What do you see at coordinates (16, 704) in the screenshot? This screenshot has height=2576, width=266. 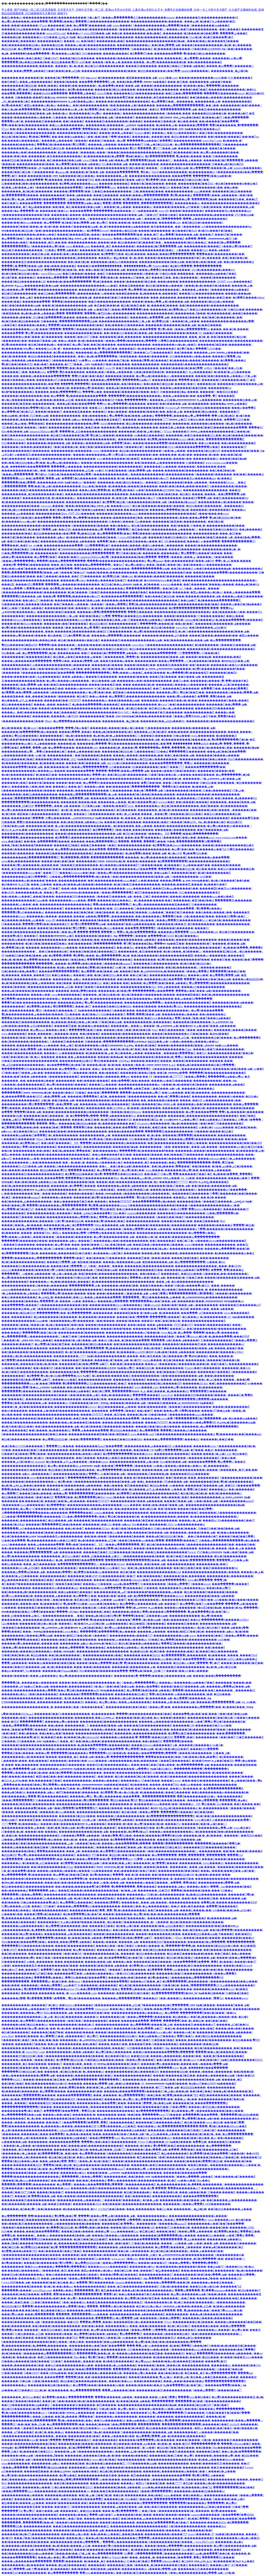 I see `�þþó��������Ƶ` at bounding box center [16, 704].